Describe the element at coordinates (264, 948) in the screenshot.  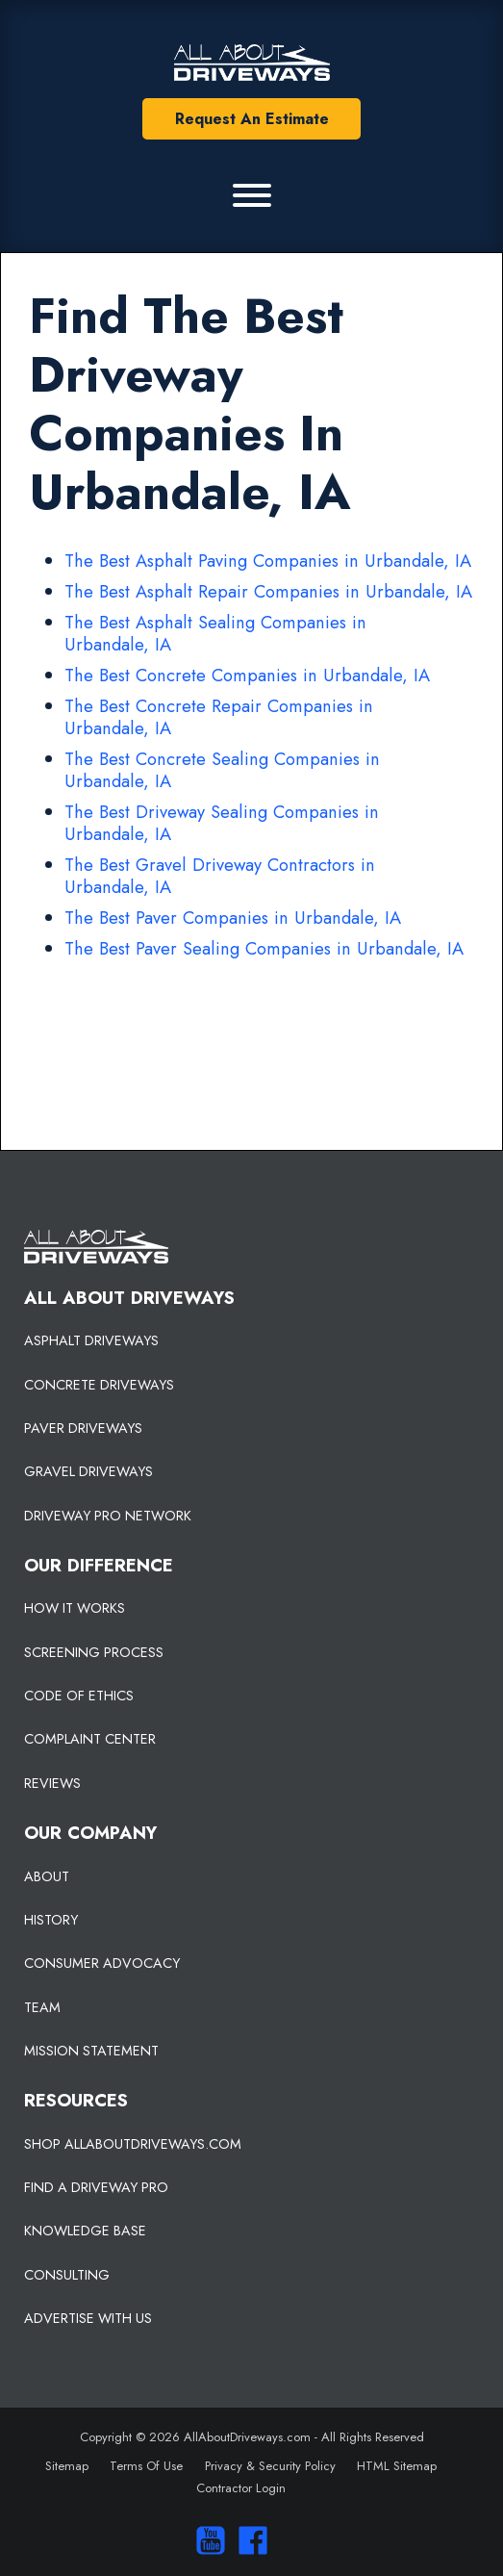
I see `The Best Paver Sealing Companies in Urbandale, IA` at that location.